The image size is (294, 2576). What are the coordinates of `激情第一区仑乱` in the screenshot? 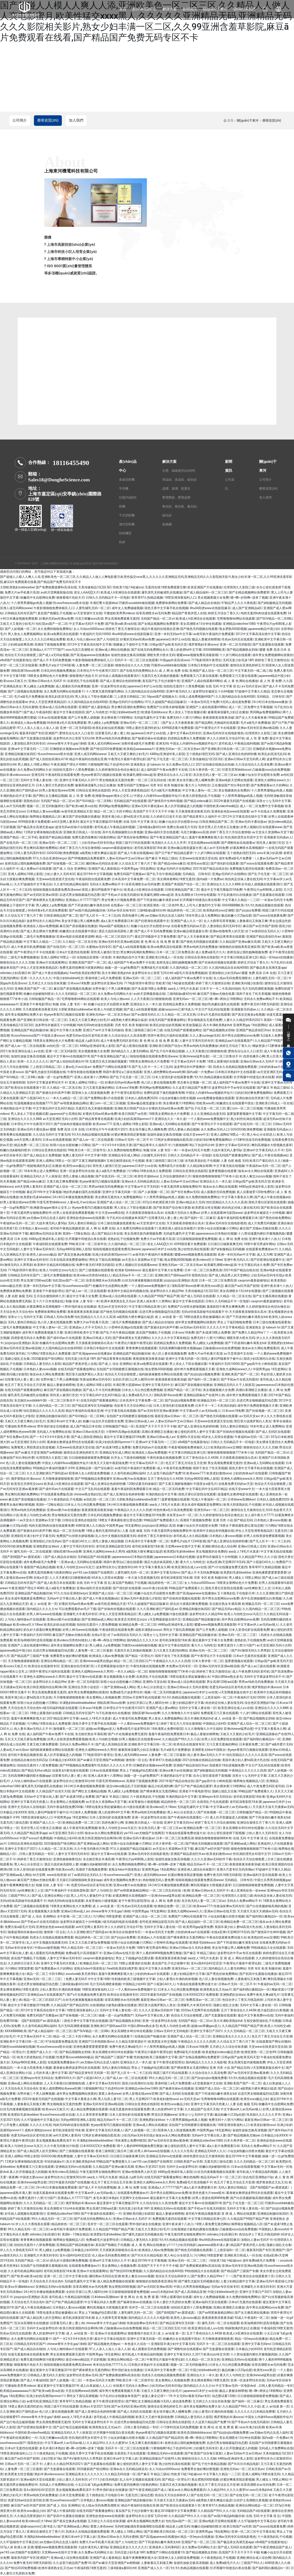 It's located at (137, 1760).